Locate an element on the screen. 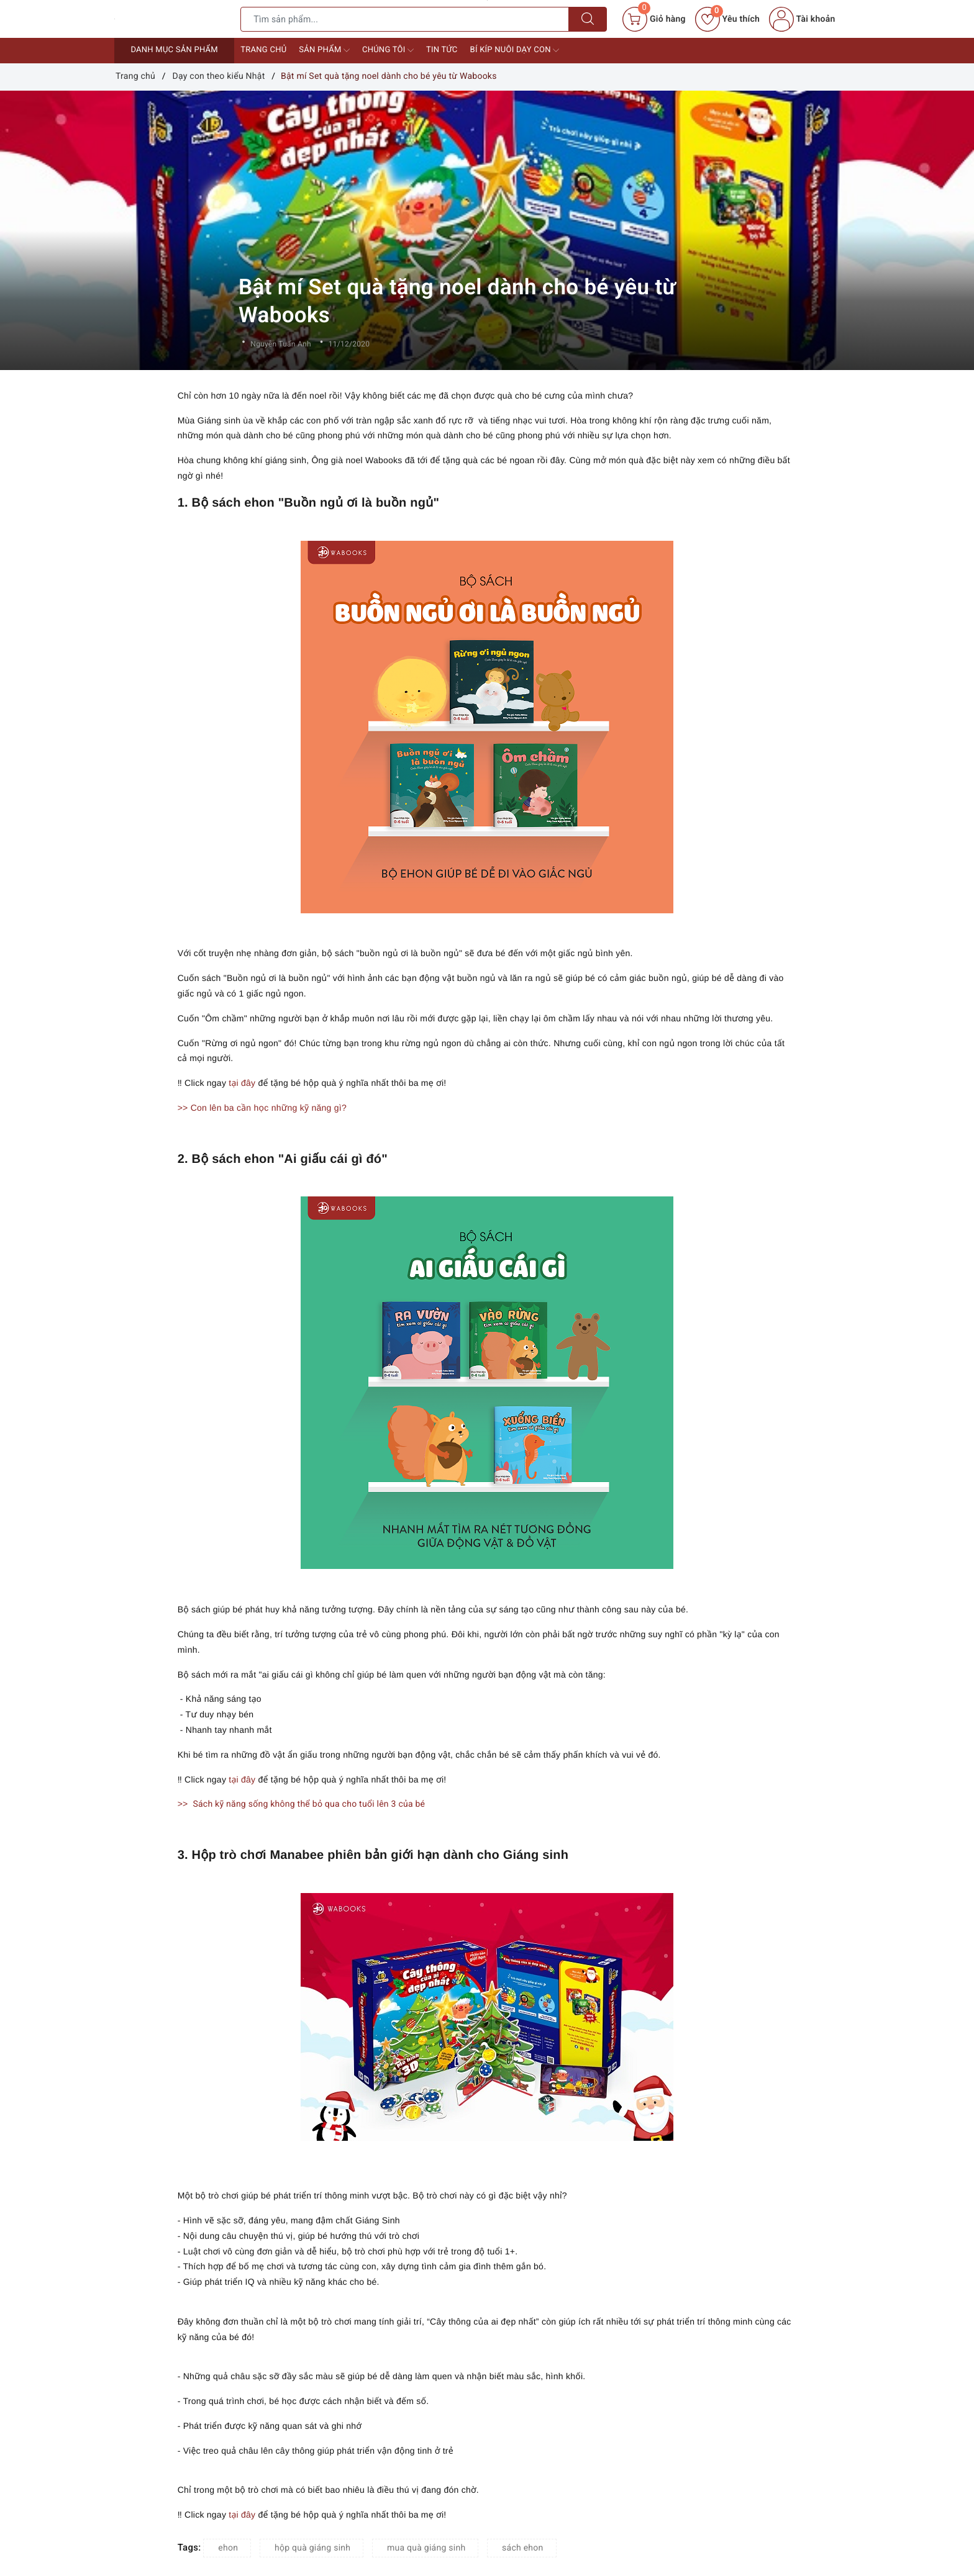 This screenshot has height=2576, width=974. Yêu thích [Sản phẩm yêu thích] is located at coordinates (727, 19).